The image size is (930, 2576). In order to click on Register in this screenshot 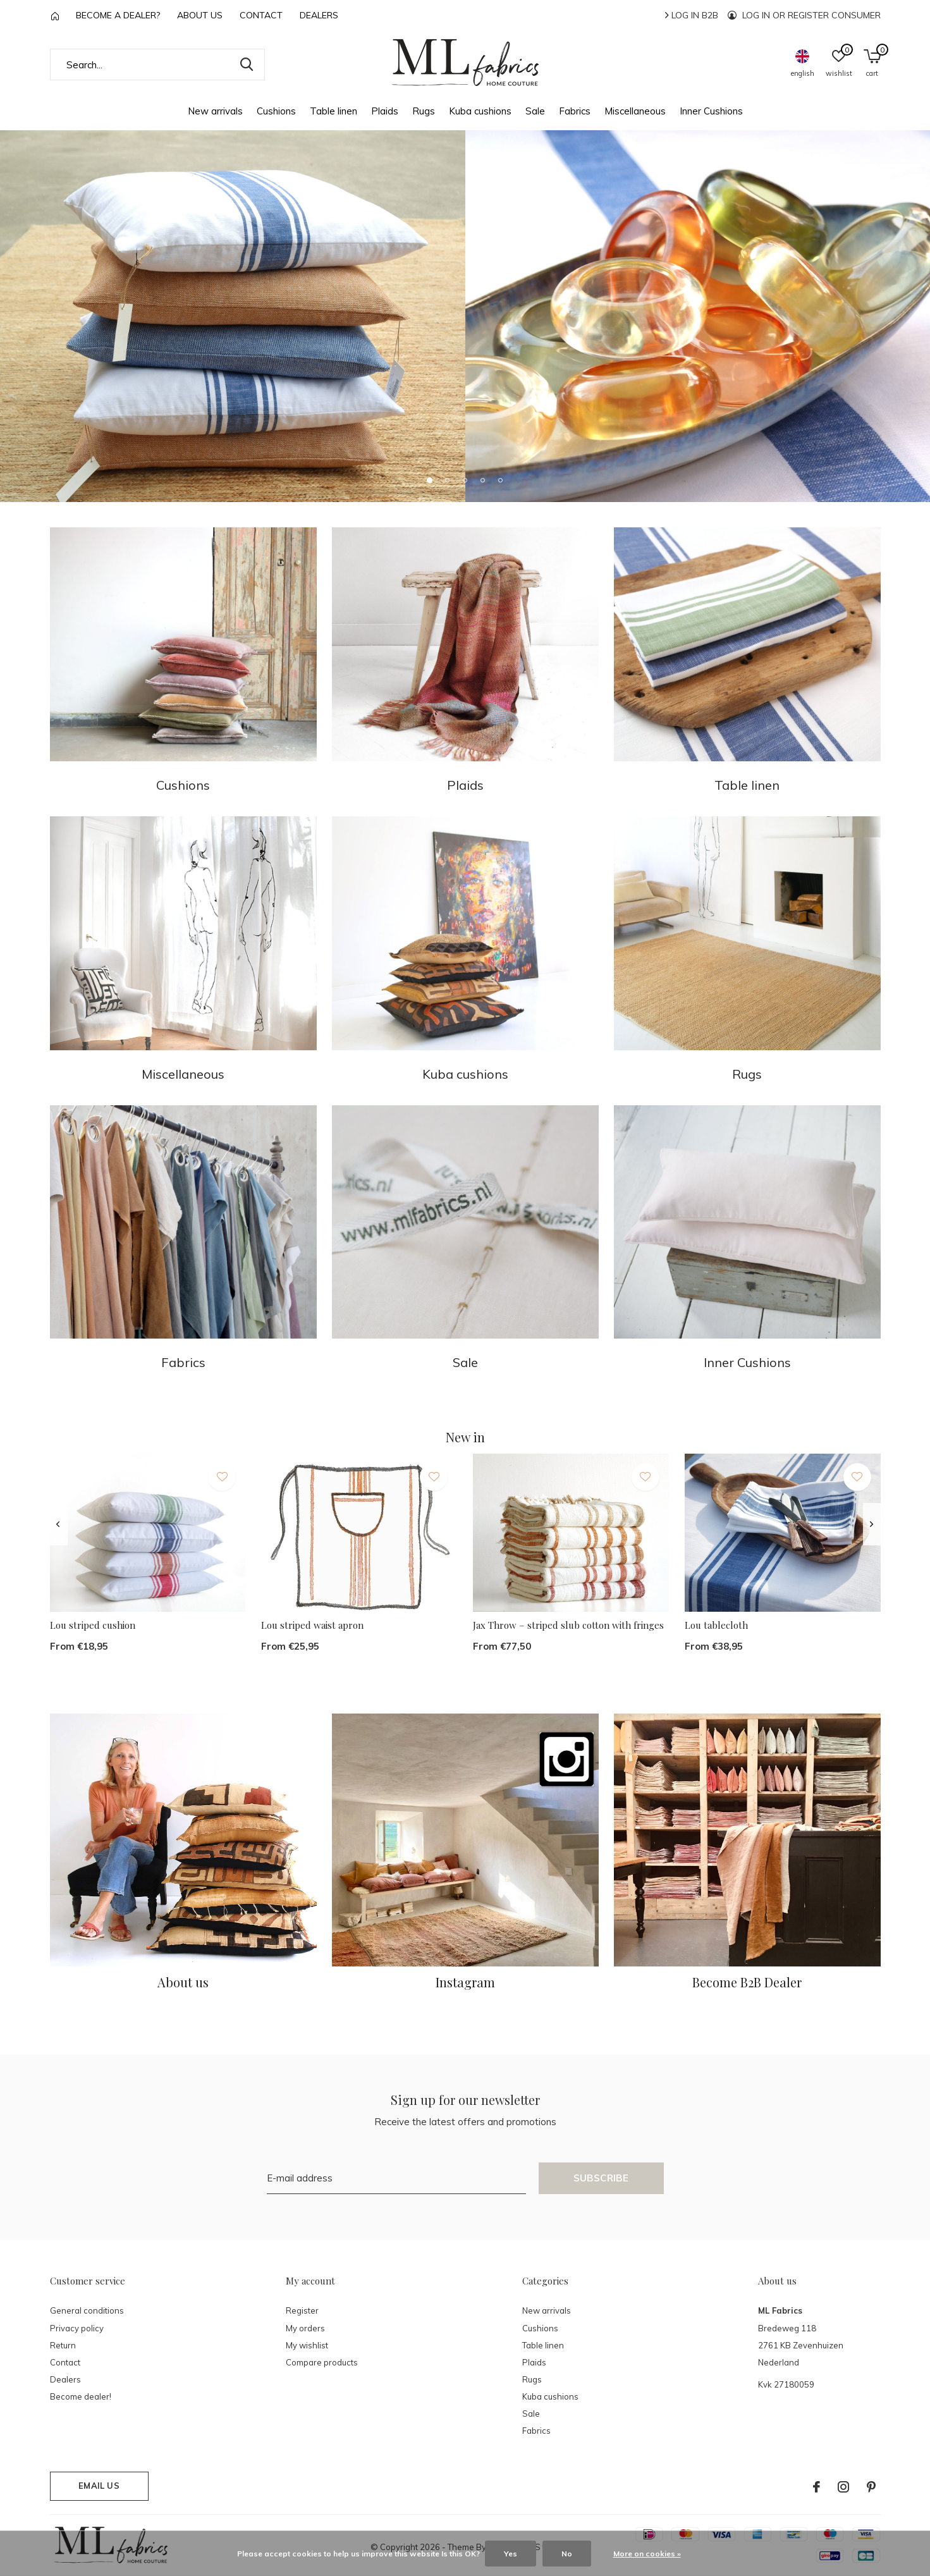, I will do `click(302, 2310)`.